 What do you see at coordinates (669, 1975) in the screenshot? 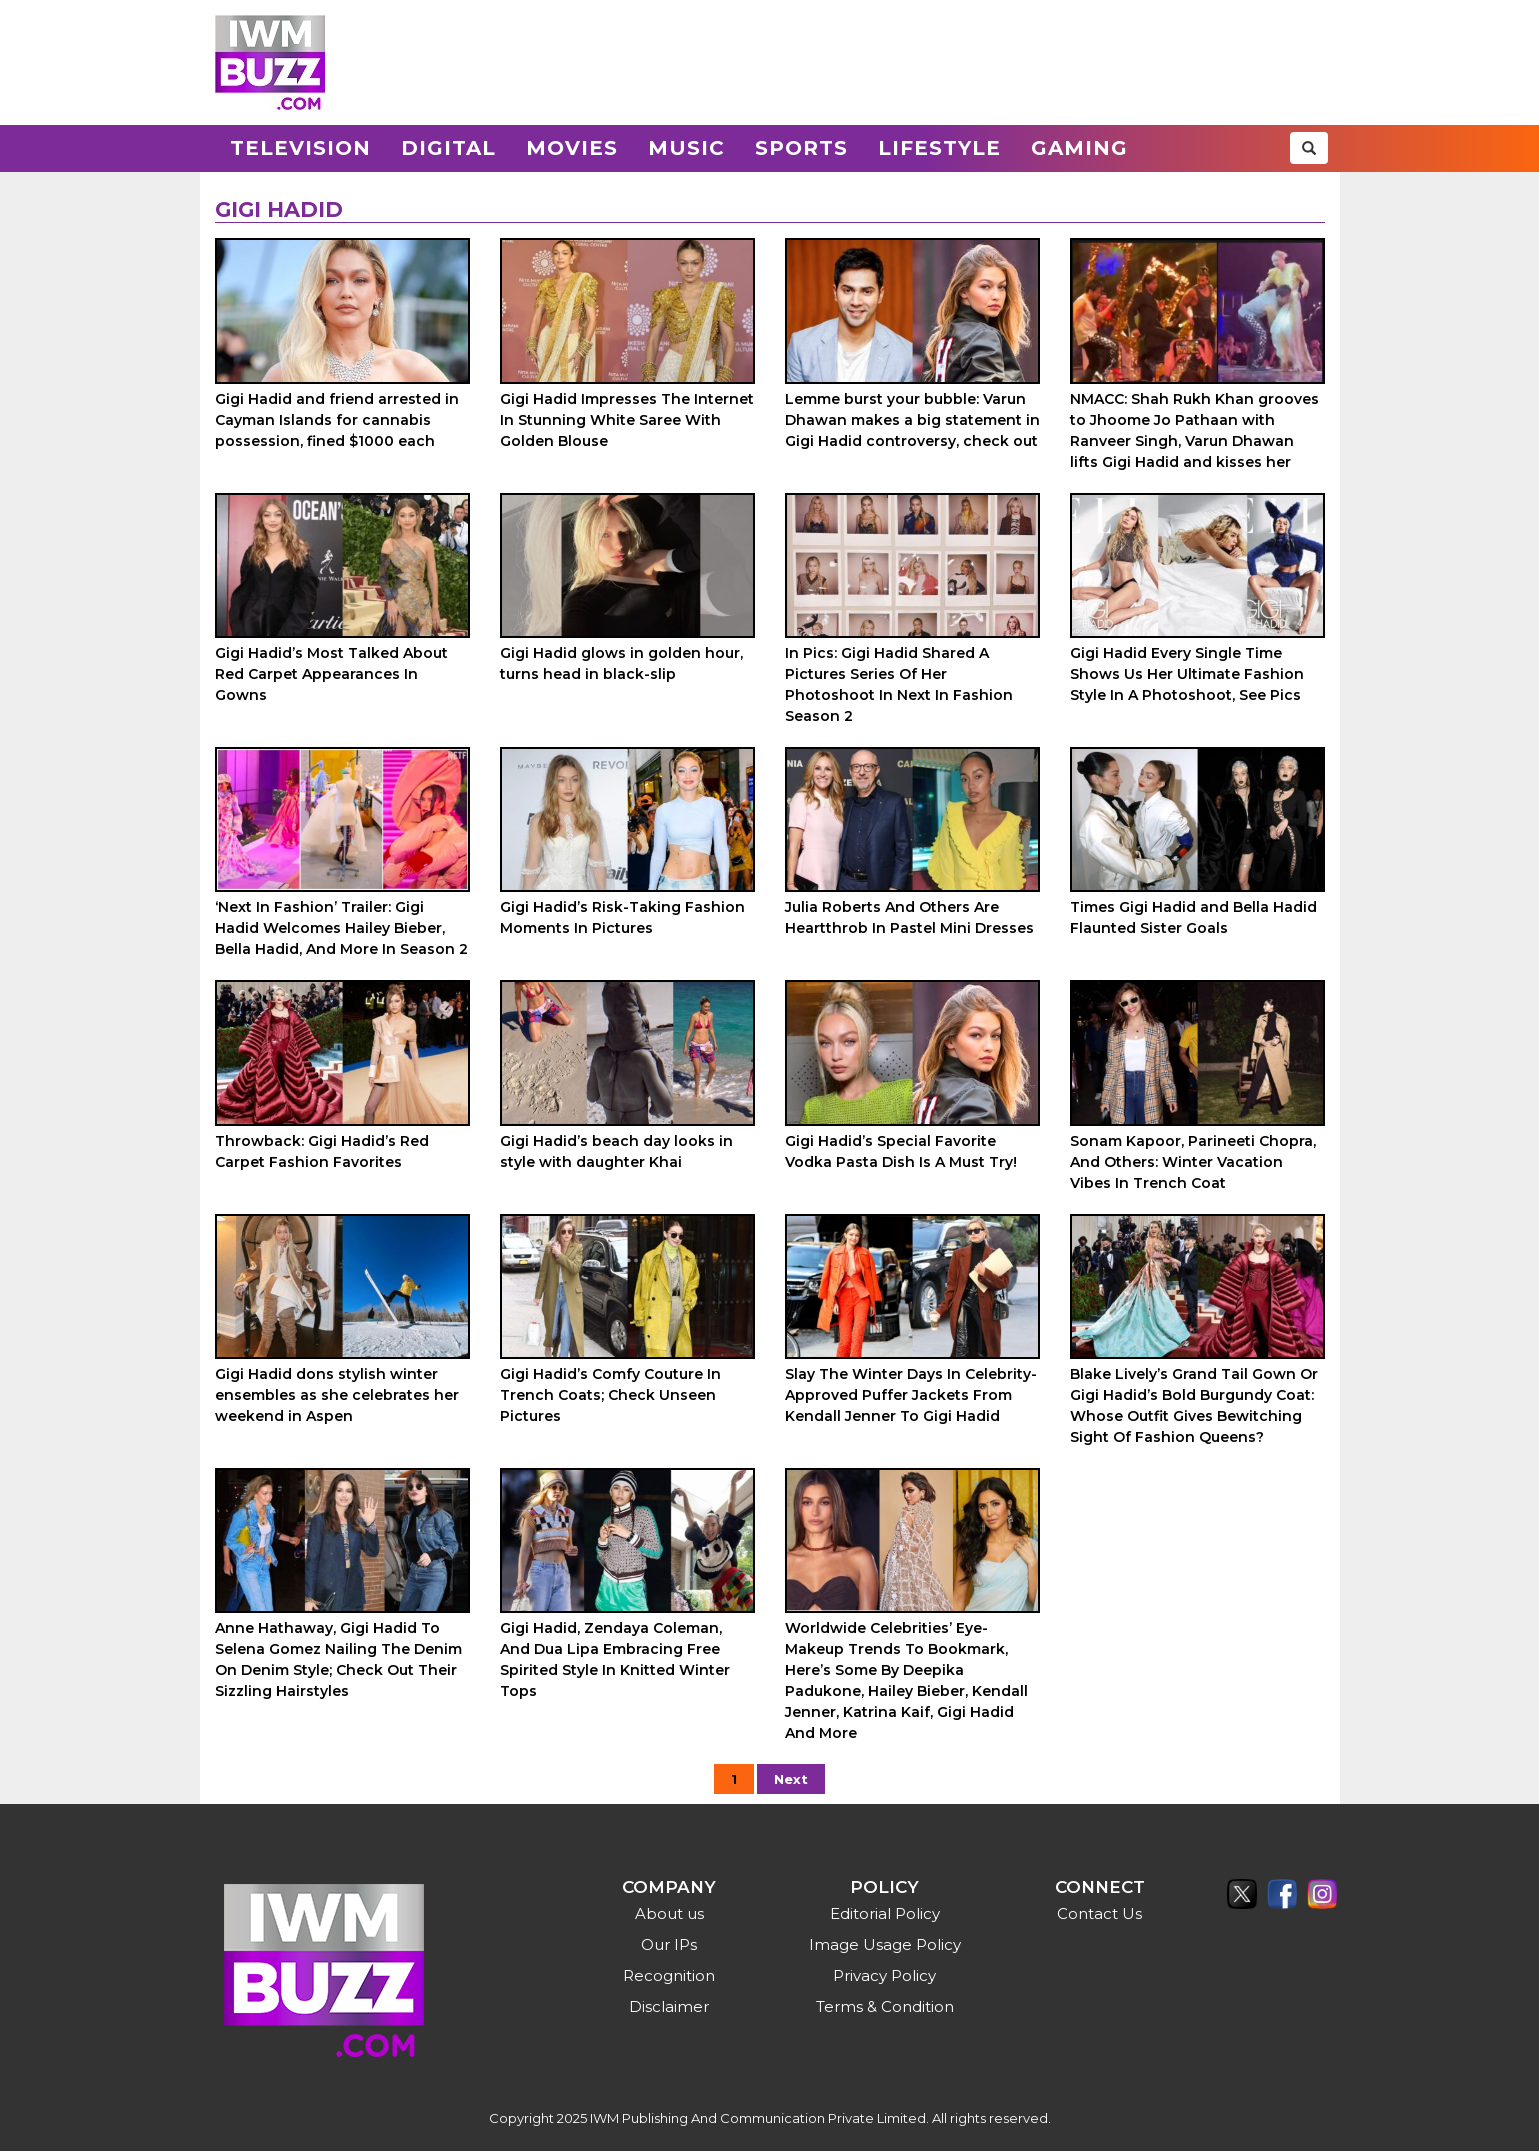
I see `Recognition` at bounding box center [669, 1975].